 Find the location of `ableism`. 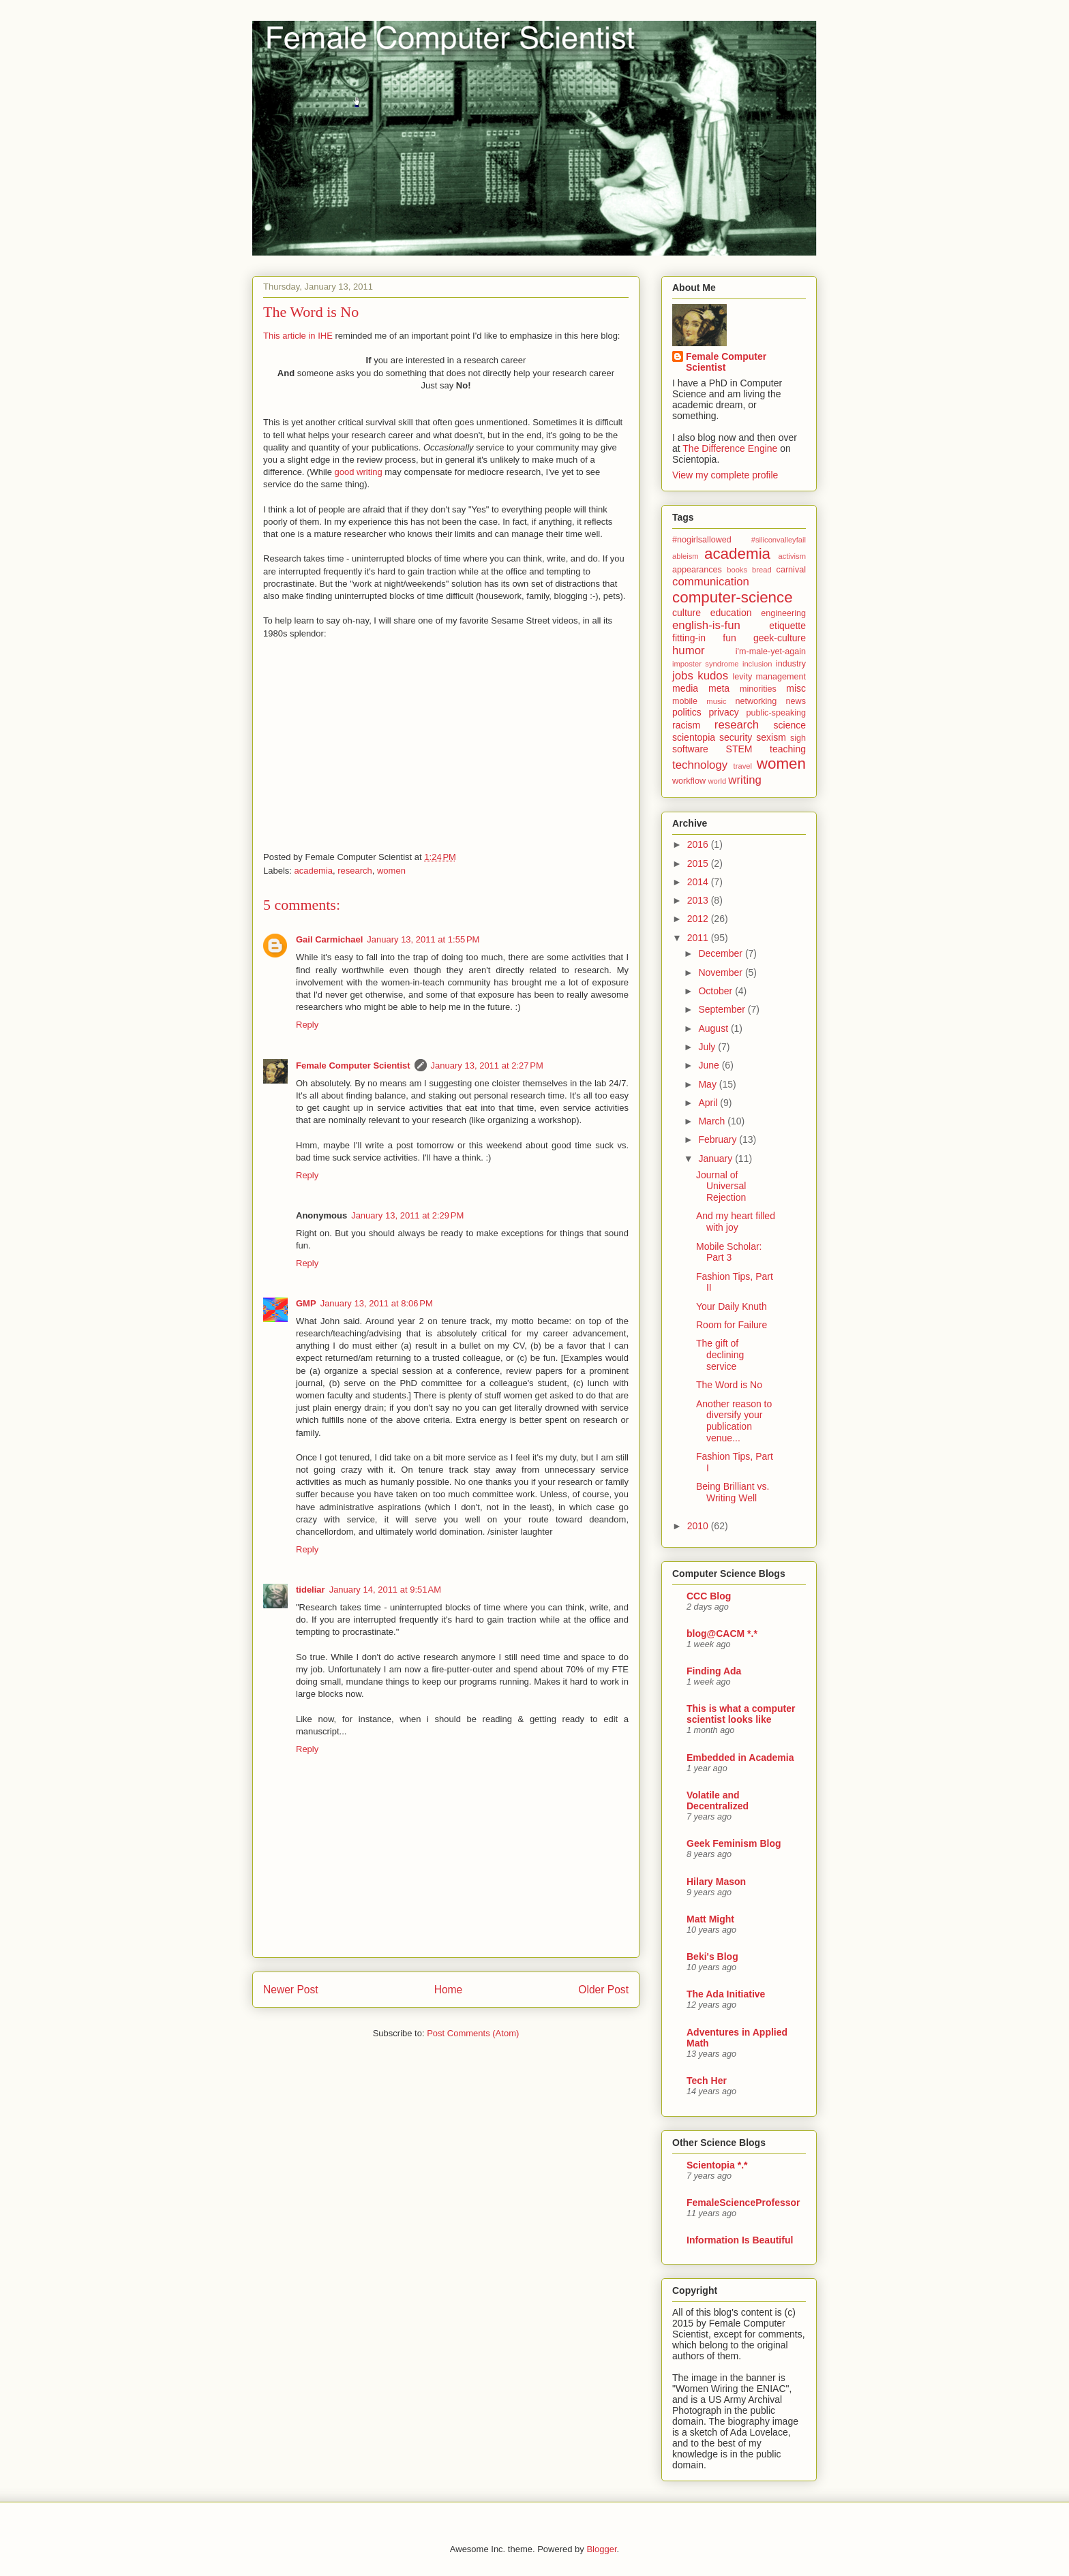

ableism is located at coordinates (685, 556).